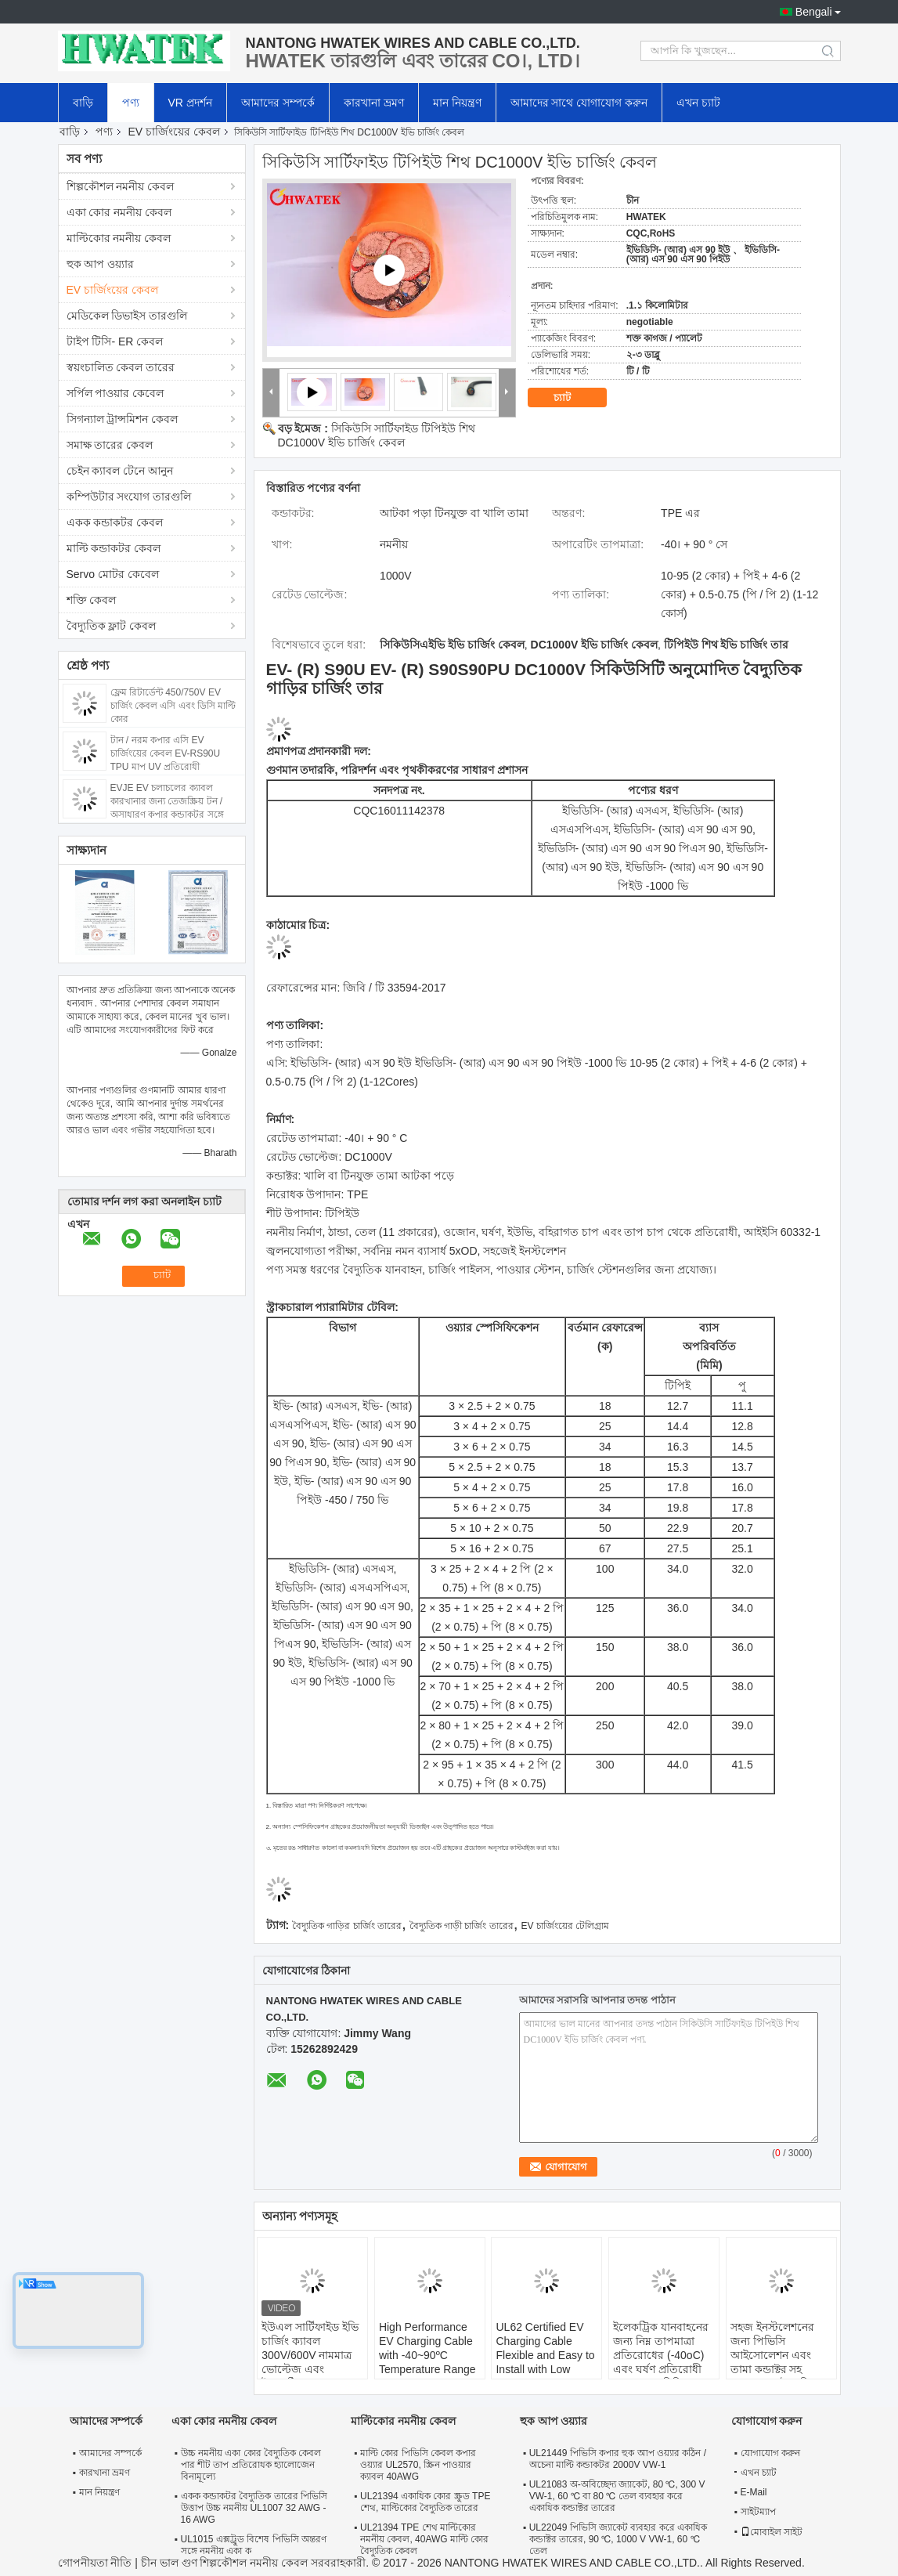  Describe the element at coordinates (310, 2369) in the screenshot. I see `ইউএল সার্টিফাইড ইভি চার্জিং ক্যাবল 300V/600V নামমাত্র ভোল্টেজ এবং ইলেকট্রিক যানবাহনের জন্য ঠান্ডা প্রতিরোধী টিপিই শেল সহ` at that location.